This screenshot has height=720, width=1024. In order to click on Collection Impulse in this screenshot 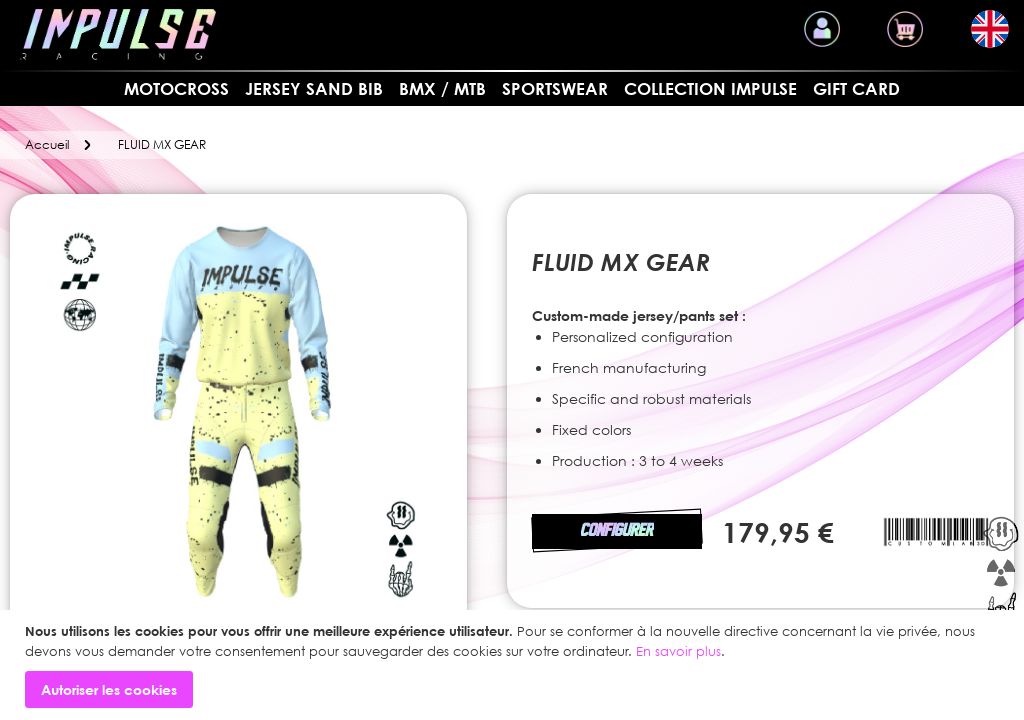, I will do `click(710, 88)`.